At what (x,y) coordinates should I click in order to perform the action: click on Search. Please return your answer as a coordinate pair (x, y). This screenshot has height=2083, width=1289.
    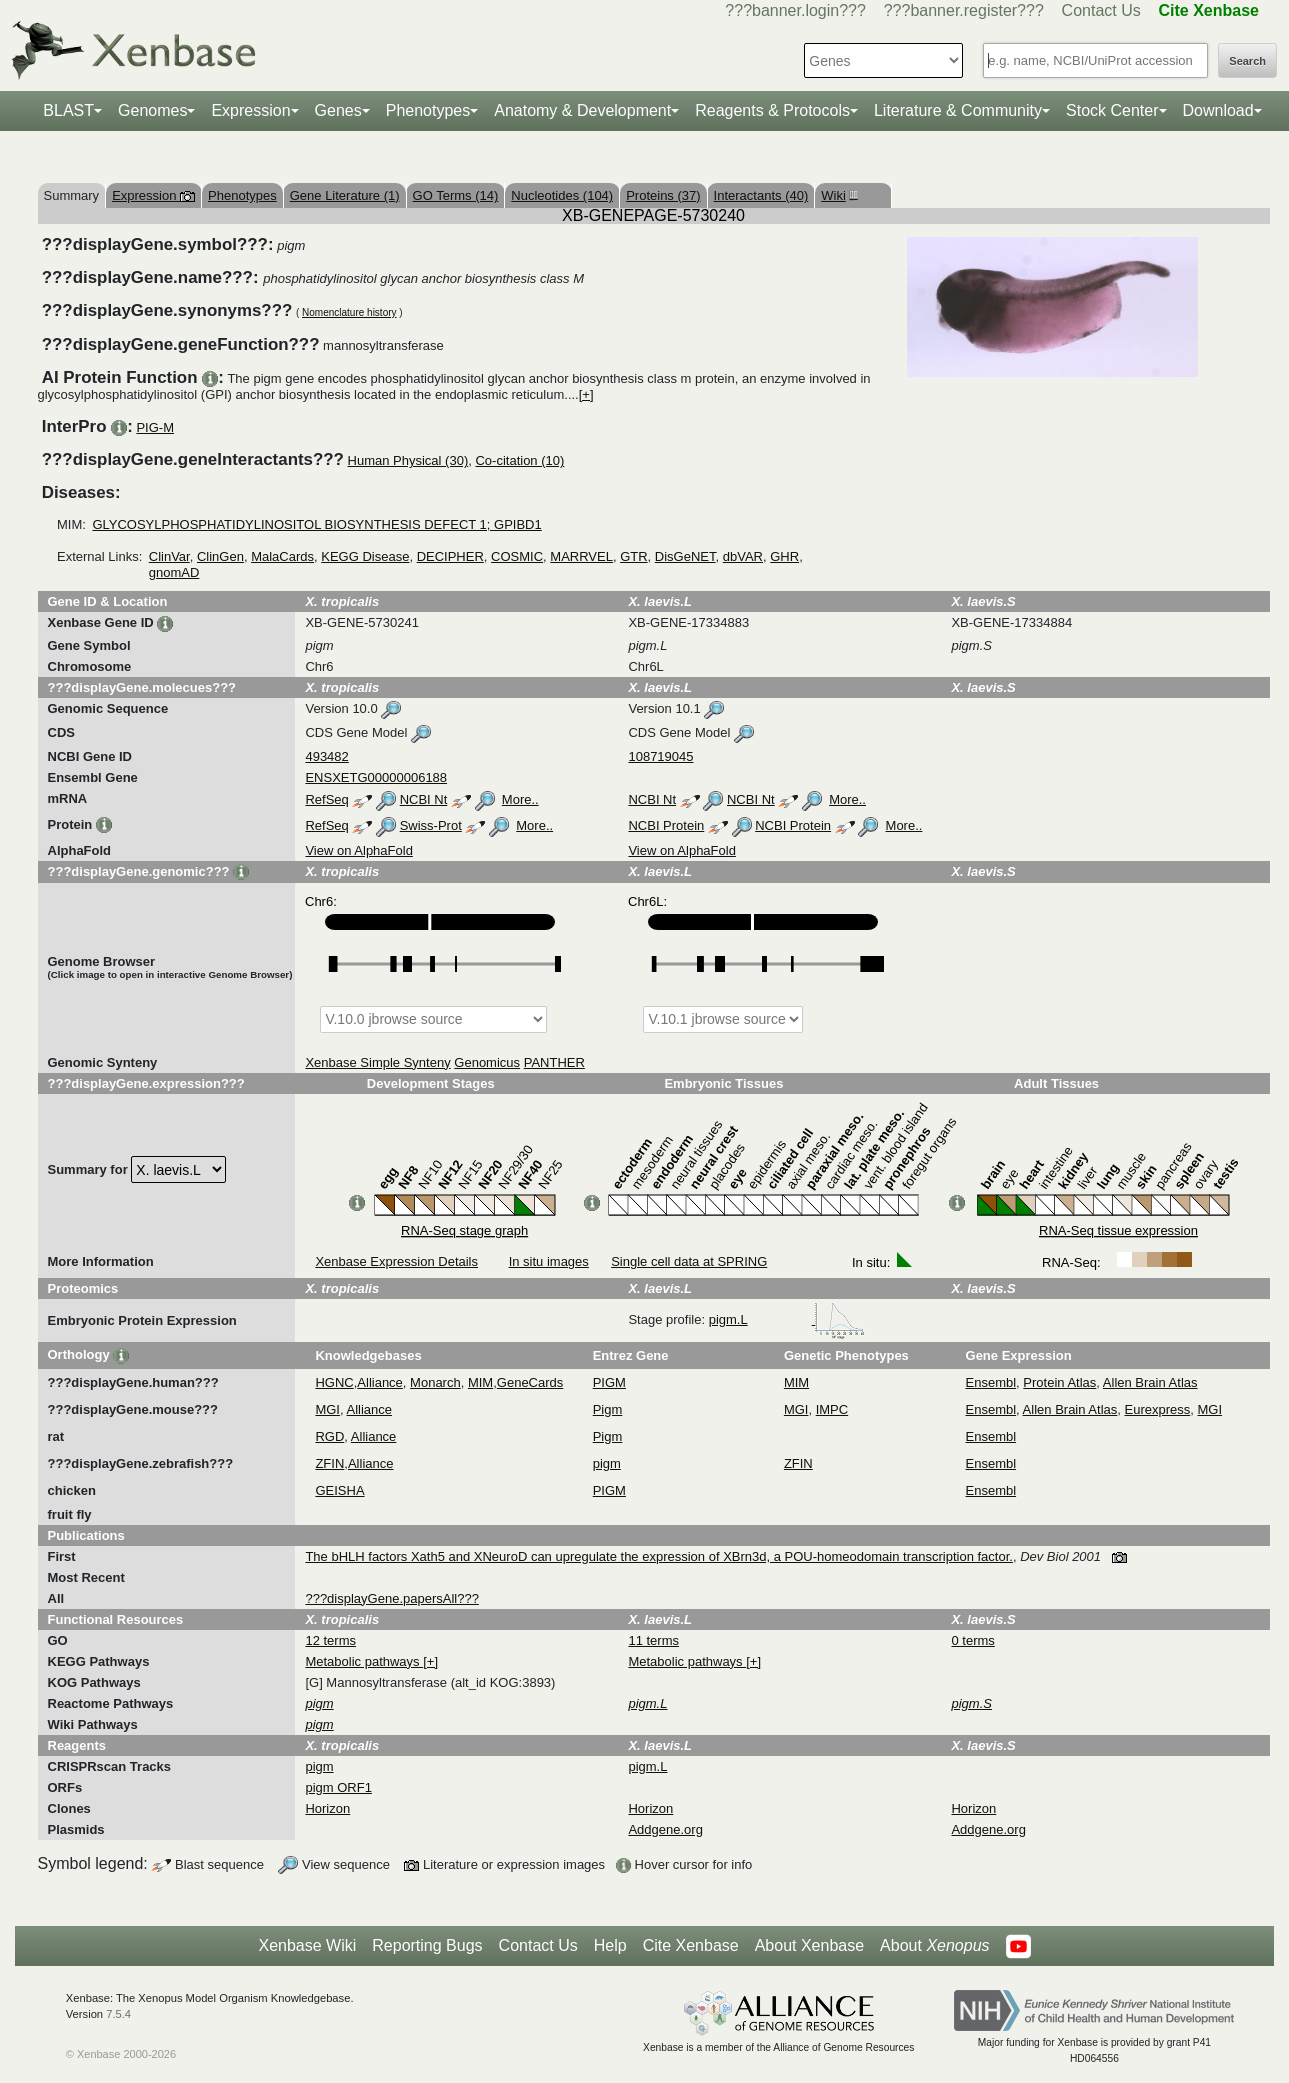
    Looking at the image, I should click on (1247, 61).